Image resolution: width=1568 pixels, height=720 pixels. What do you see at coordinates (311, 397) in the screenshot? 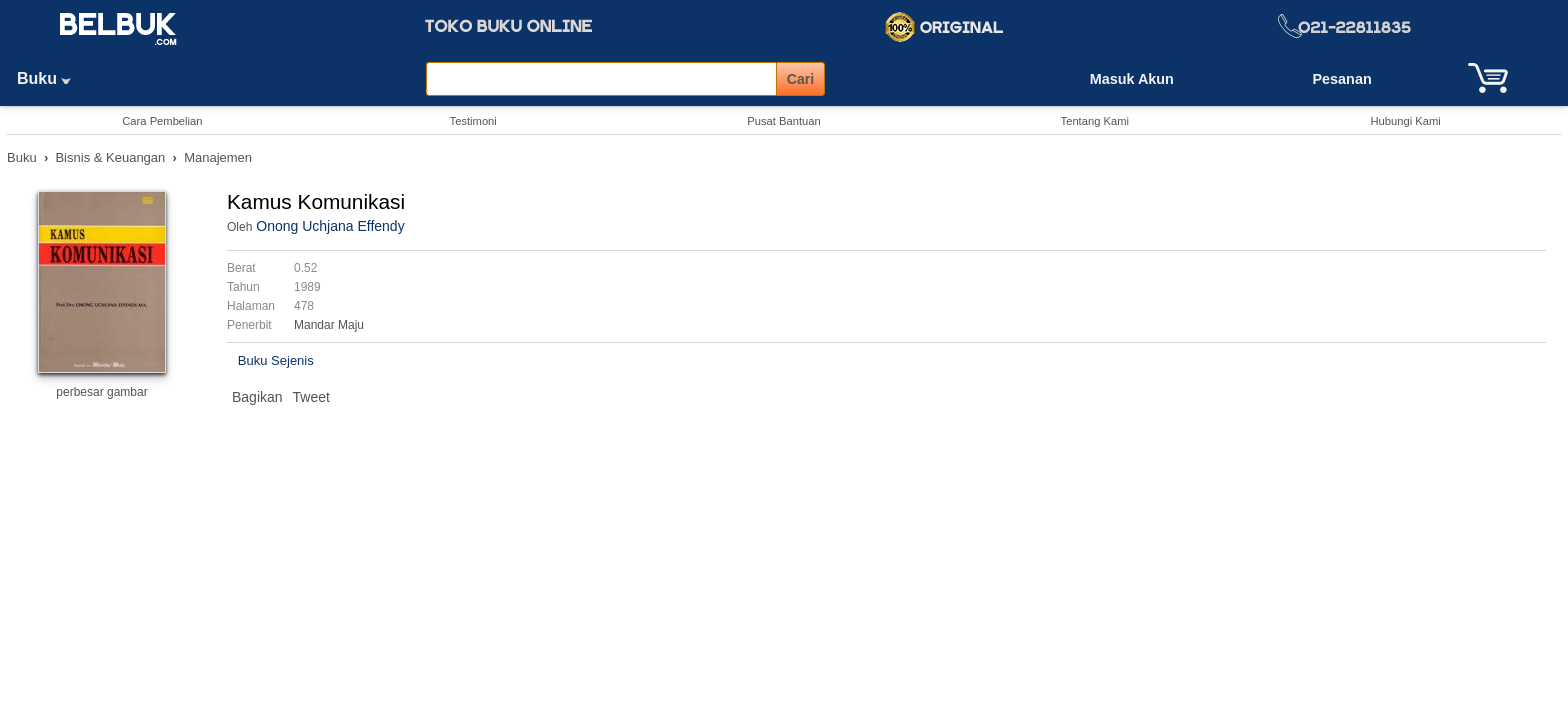
I see `Tweet` at bounding box center [311, 397].